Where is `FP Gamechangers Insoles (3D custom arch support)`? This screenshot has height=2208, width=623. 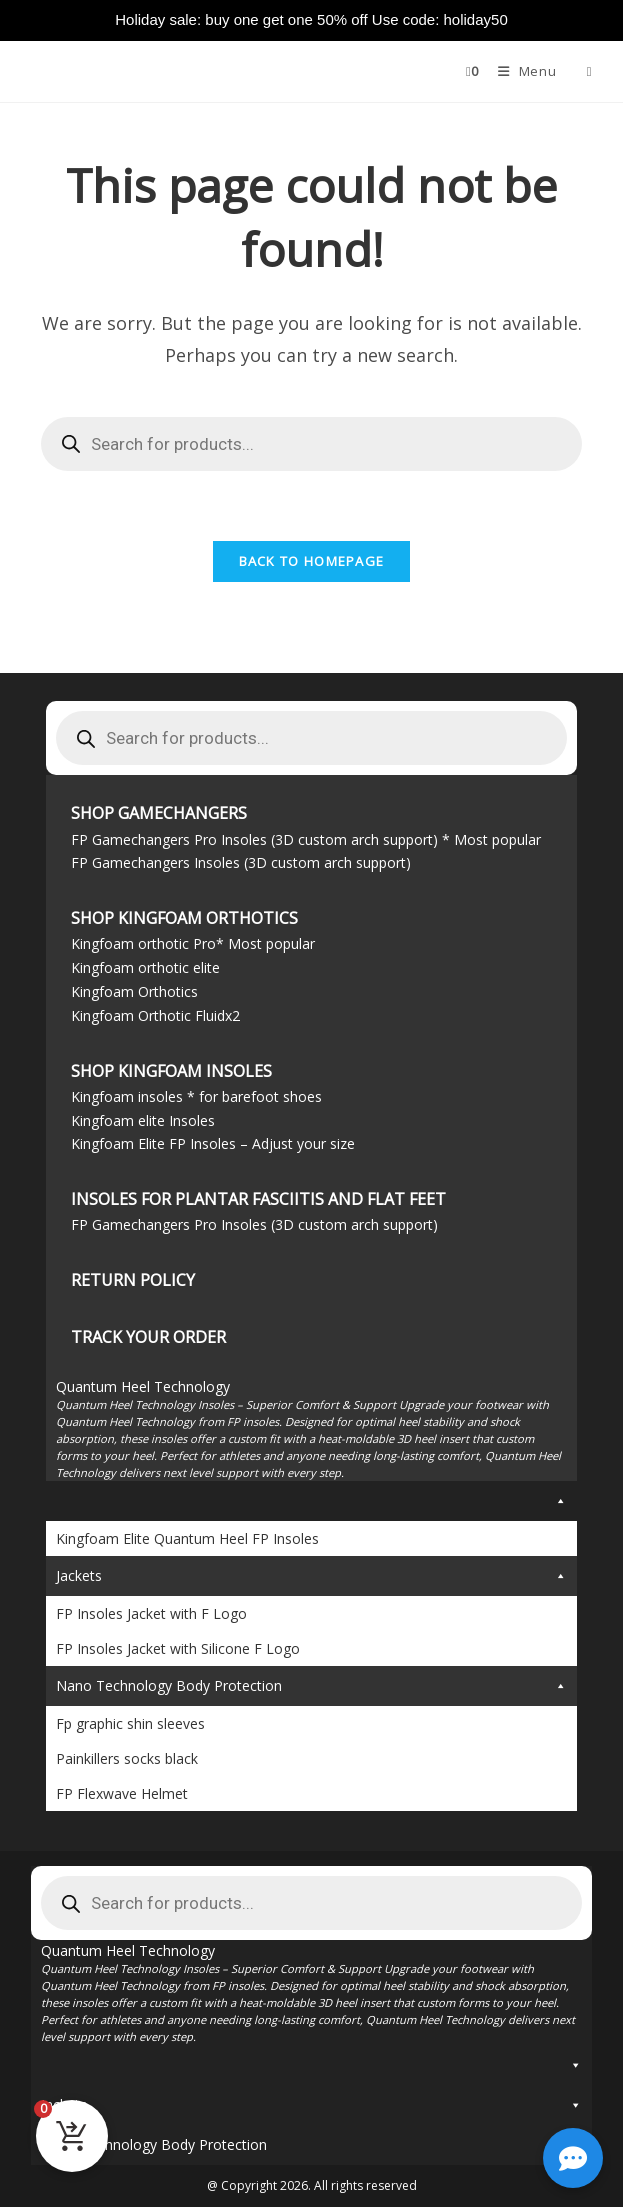
FP Gamechangers Insoles (3D custom arch support) is located at coordinates (241, 863).